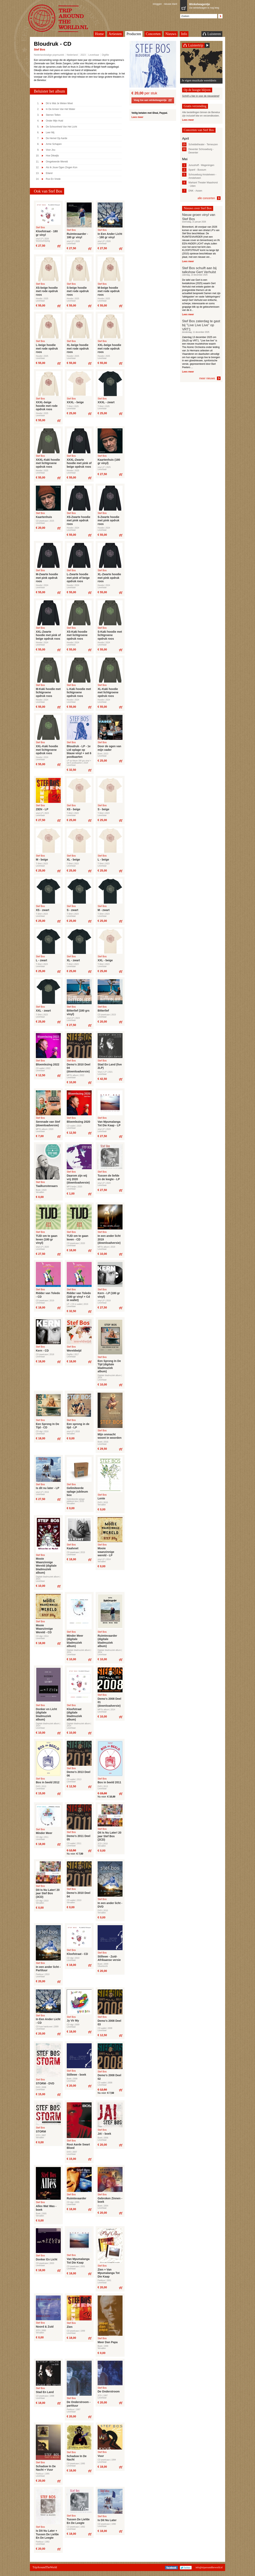  Describe the element at coordinates (48, 463) in the screenshot. I see `XXXL-Kaki hoodie met lichtgroene opdruk roos` at that location.